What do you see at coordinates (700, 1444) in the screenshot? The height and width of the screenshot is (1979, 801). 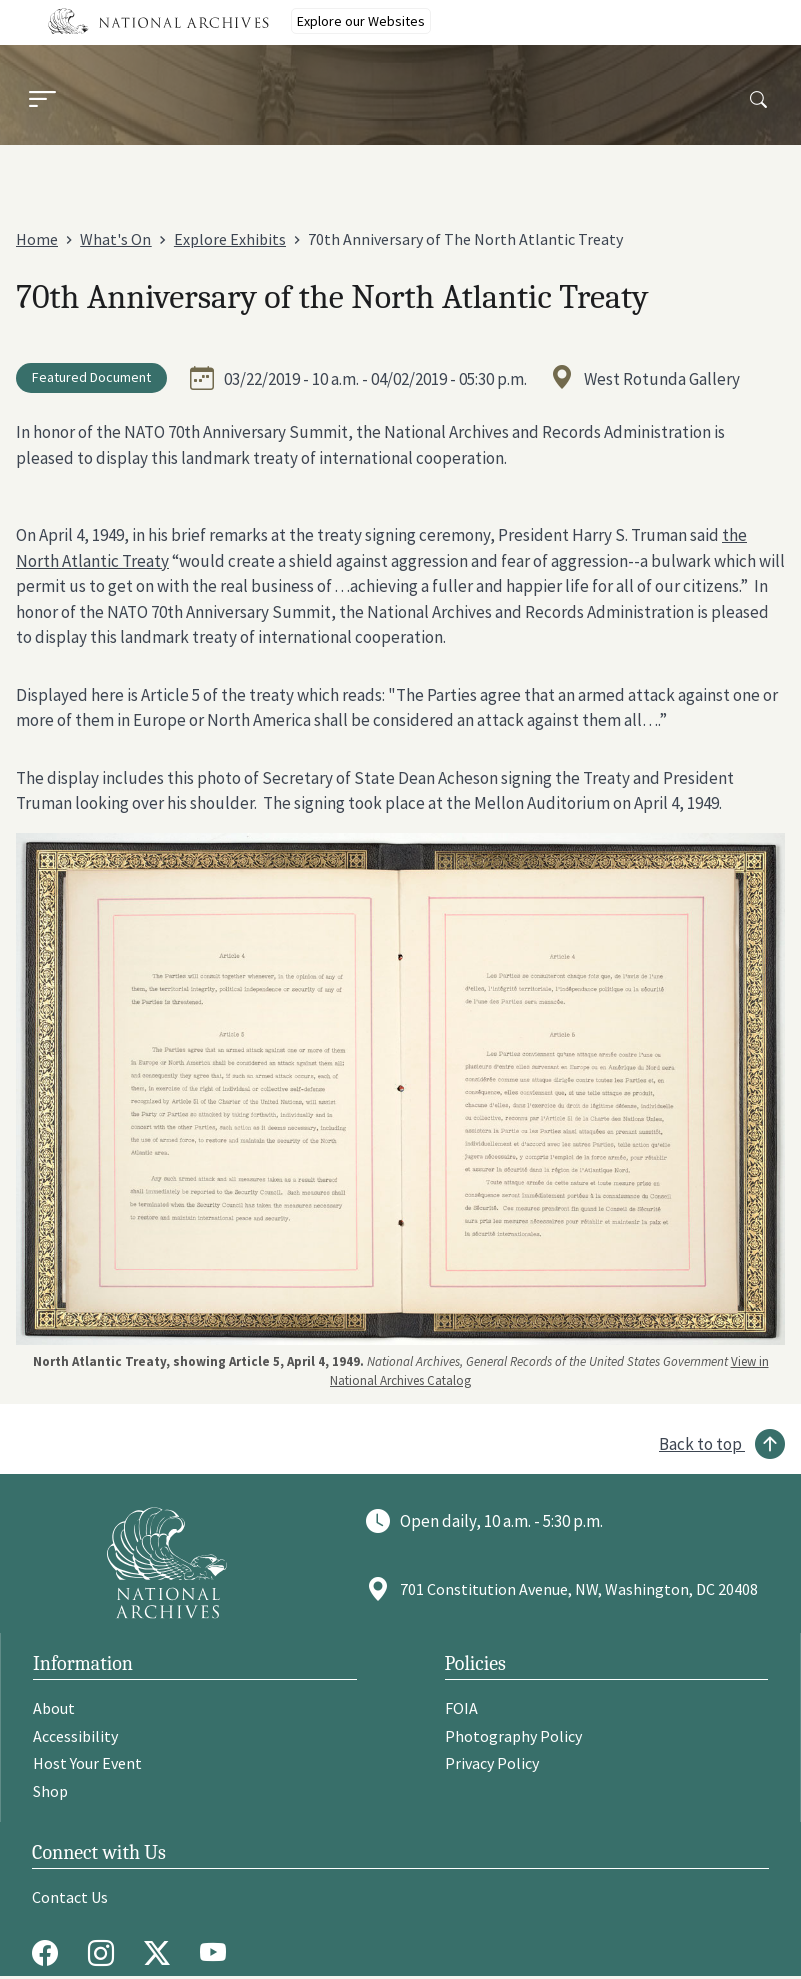 I see `Back to top` at bounding box center [700, 1444].